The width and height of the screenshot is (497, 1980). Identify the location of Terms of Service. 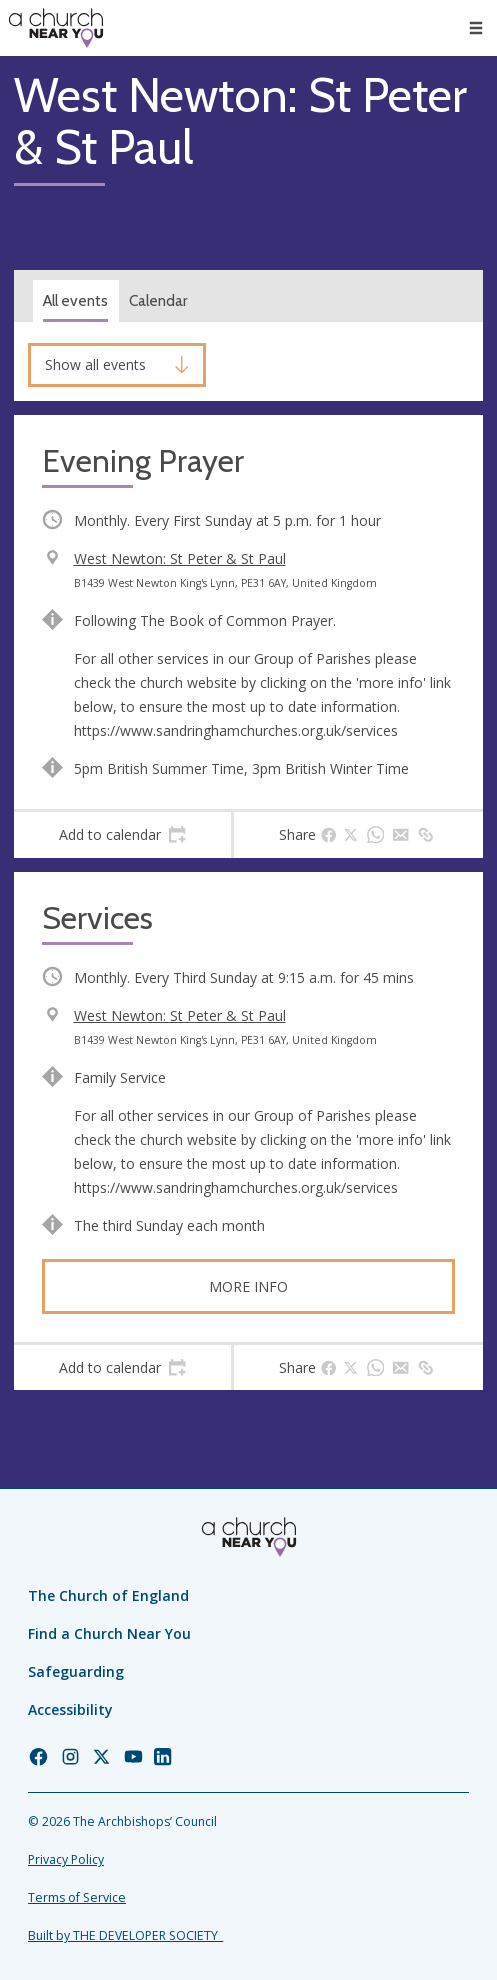
(77, 1897).